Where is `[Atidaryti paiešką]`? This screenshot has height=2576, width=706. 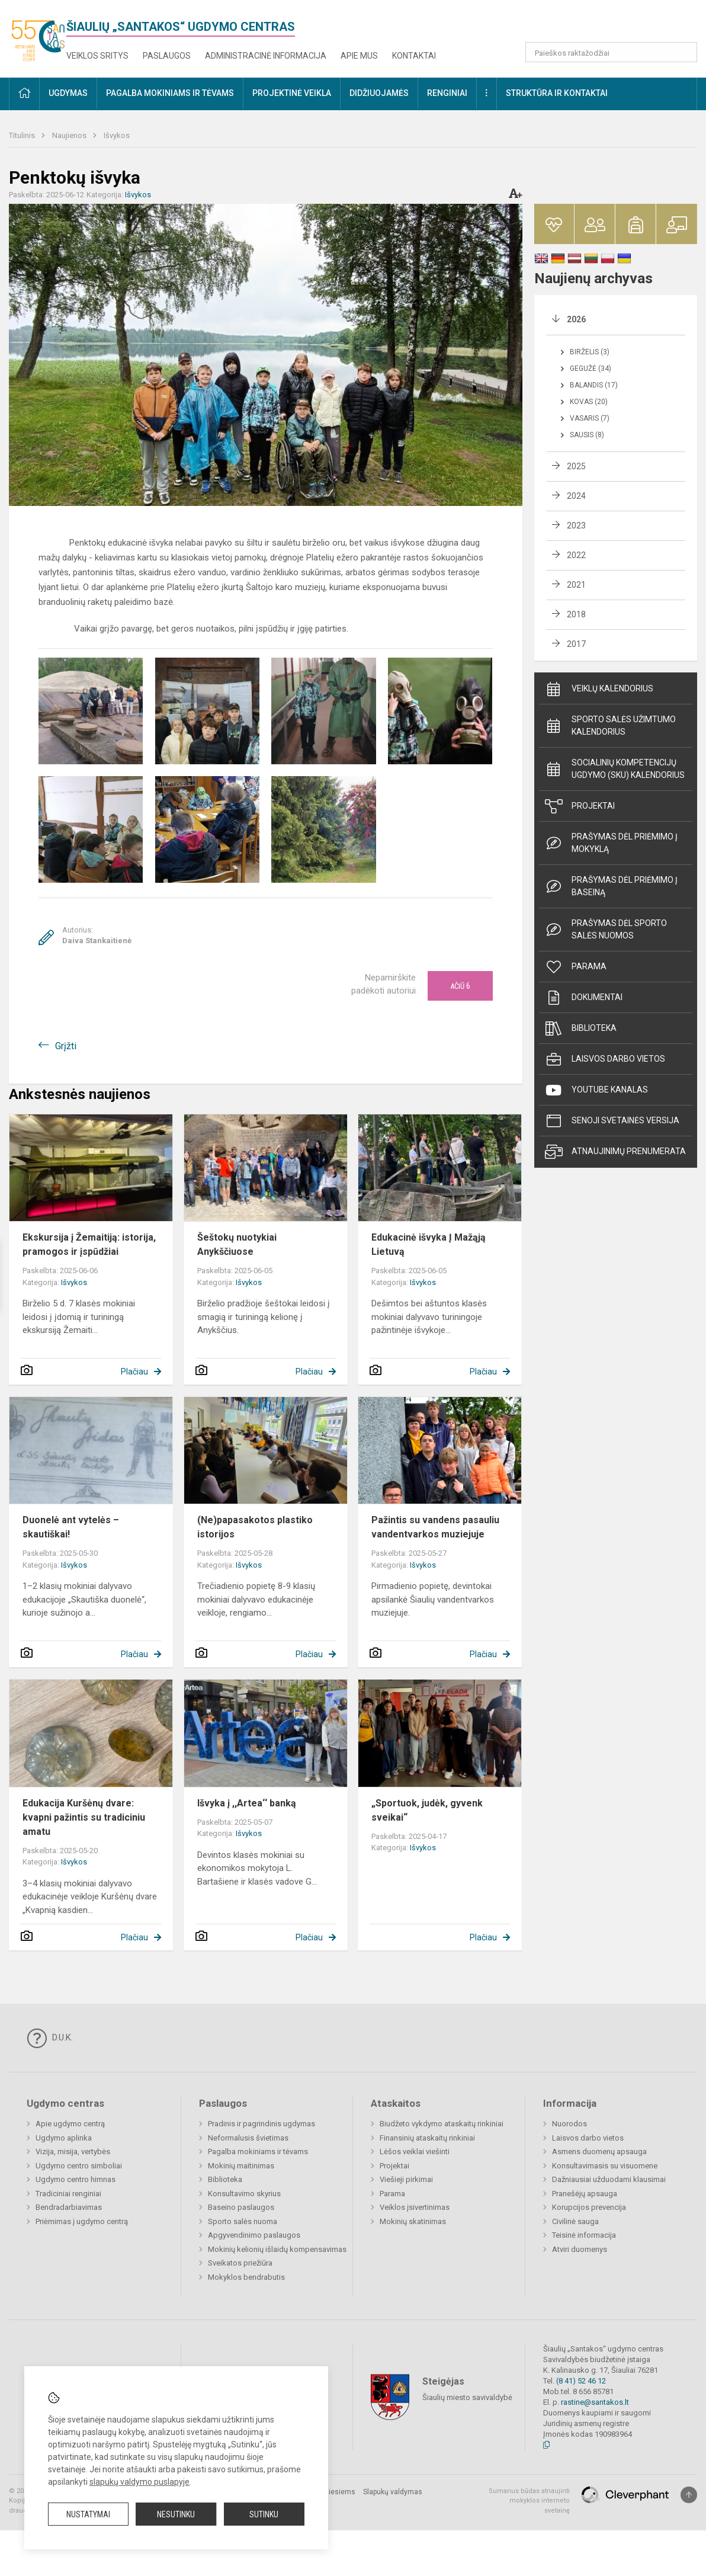 [Atidaryti paiešką] is located at coordinates (684, 52).